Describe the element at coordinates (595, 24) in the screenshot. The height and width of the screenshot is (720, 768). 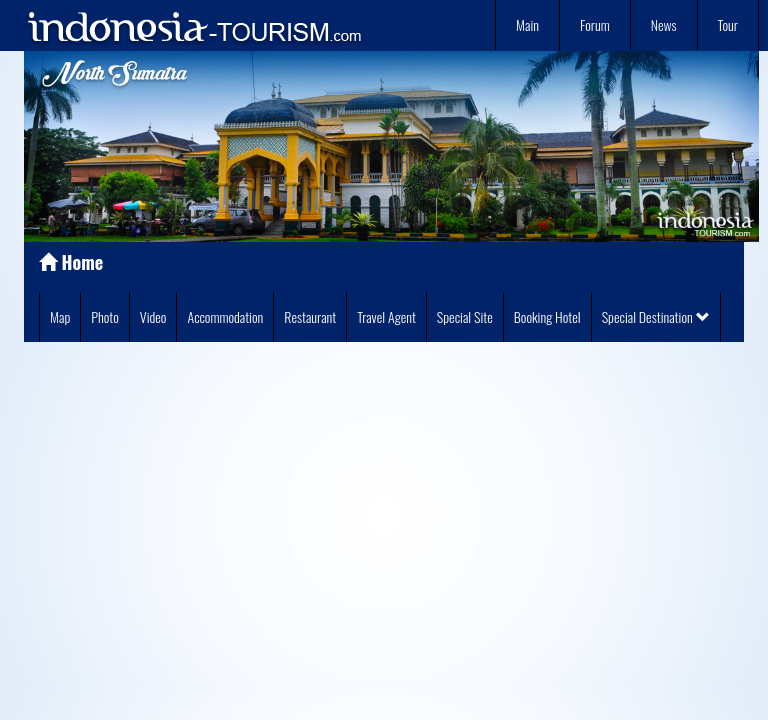
I see `Forum` at that location.